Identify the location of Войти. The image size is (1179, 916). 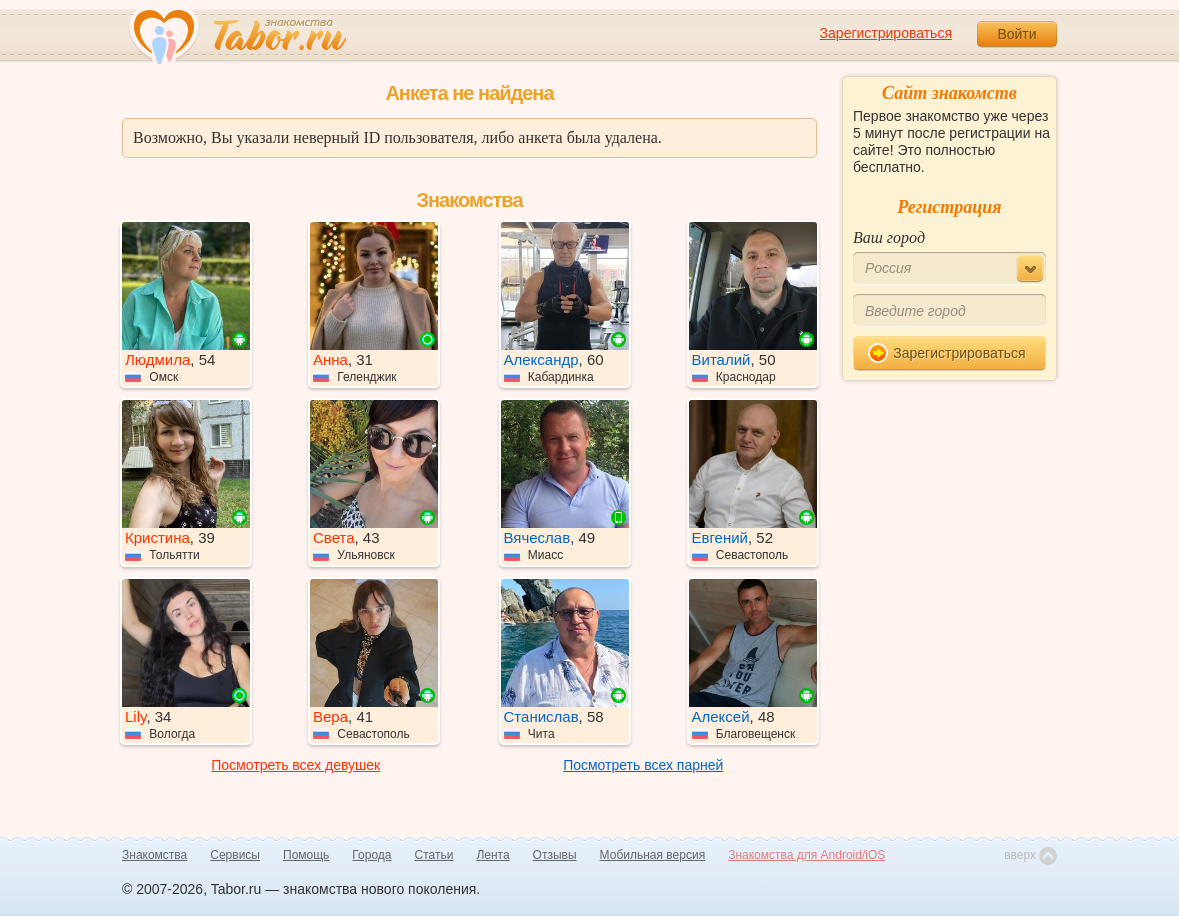
(1016, 34).